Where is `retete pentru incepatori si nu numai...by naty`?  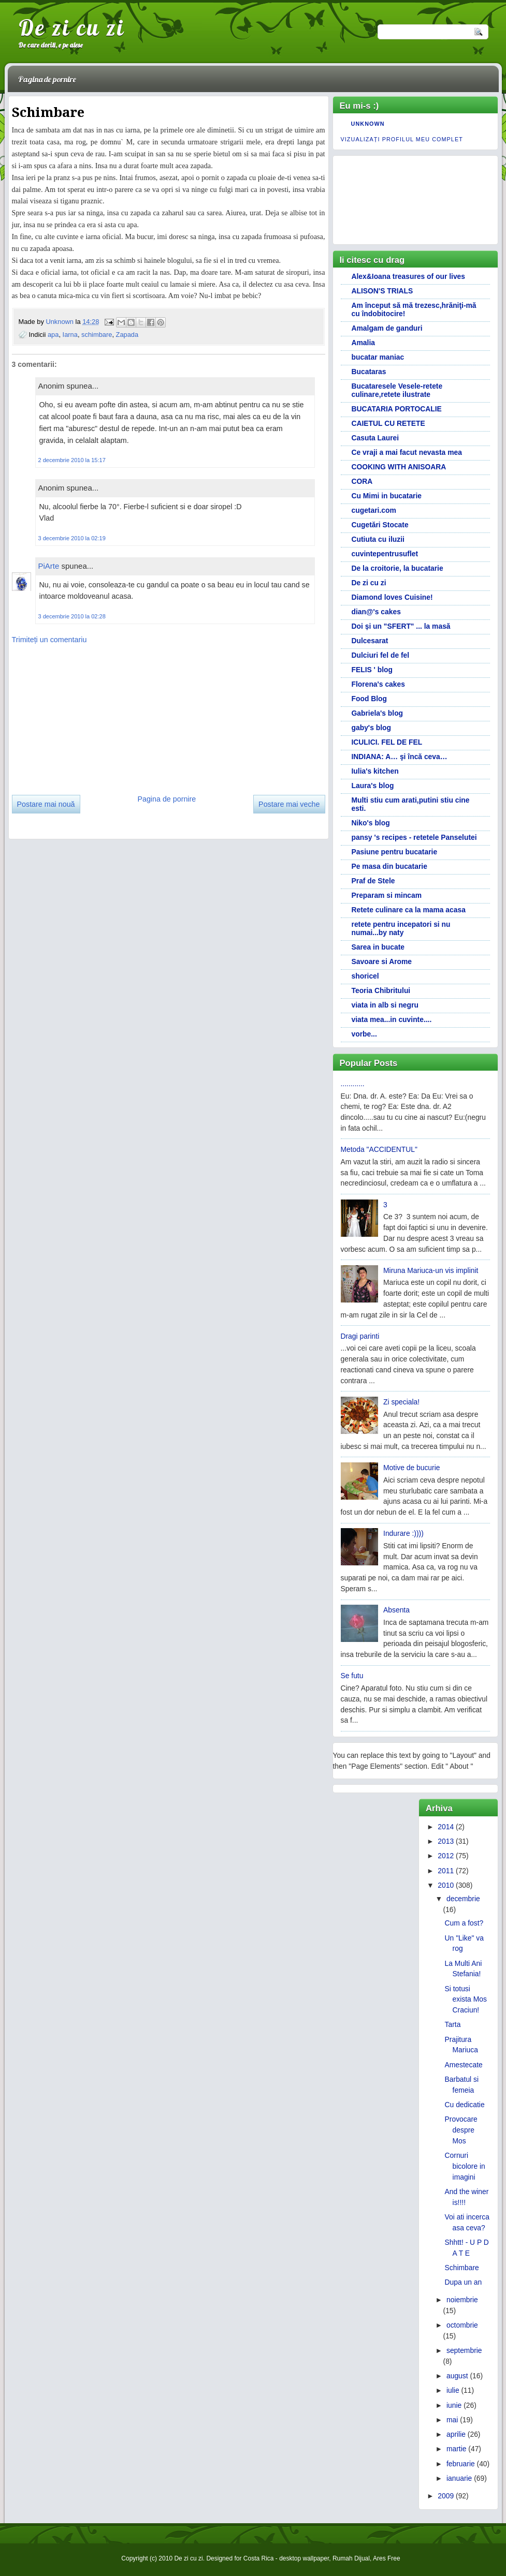 retete pentru incepatori si nu numai...by naty is located at coordinates (401, 928).